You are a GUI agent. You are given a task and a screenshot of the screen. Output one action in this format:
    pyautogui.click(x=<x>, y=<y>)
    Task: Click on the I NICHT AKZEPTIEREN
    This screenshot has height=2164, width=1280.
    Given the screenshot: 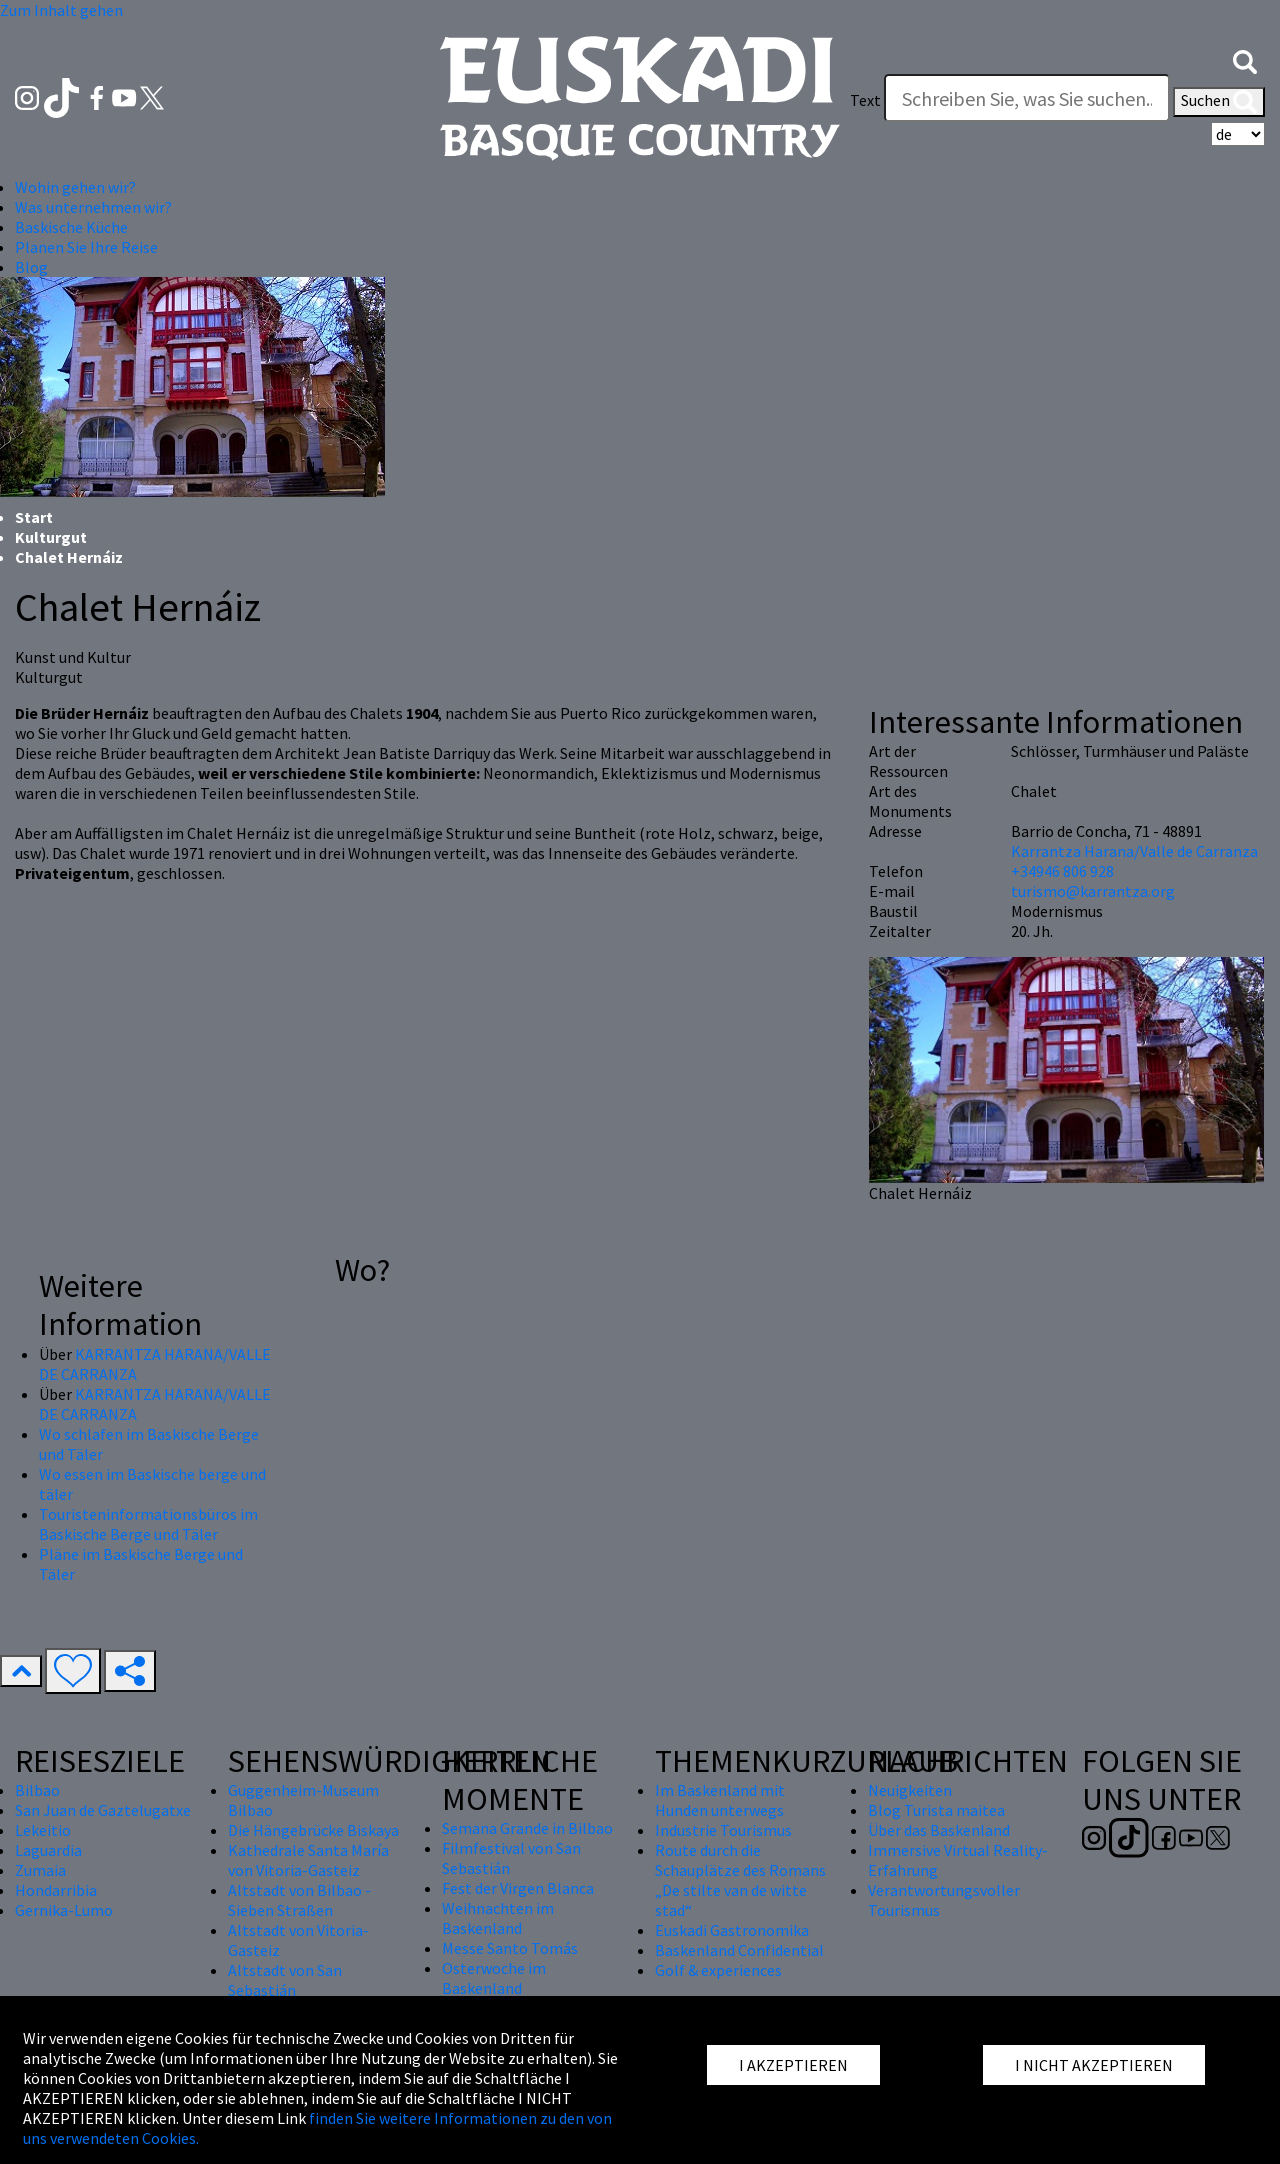 What is the action you would take?
    pyautogui.click(x=1094, y=2065)
    